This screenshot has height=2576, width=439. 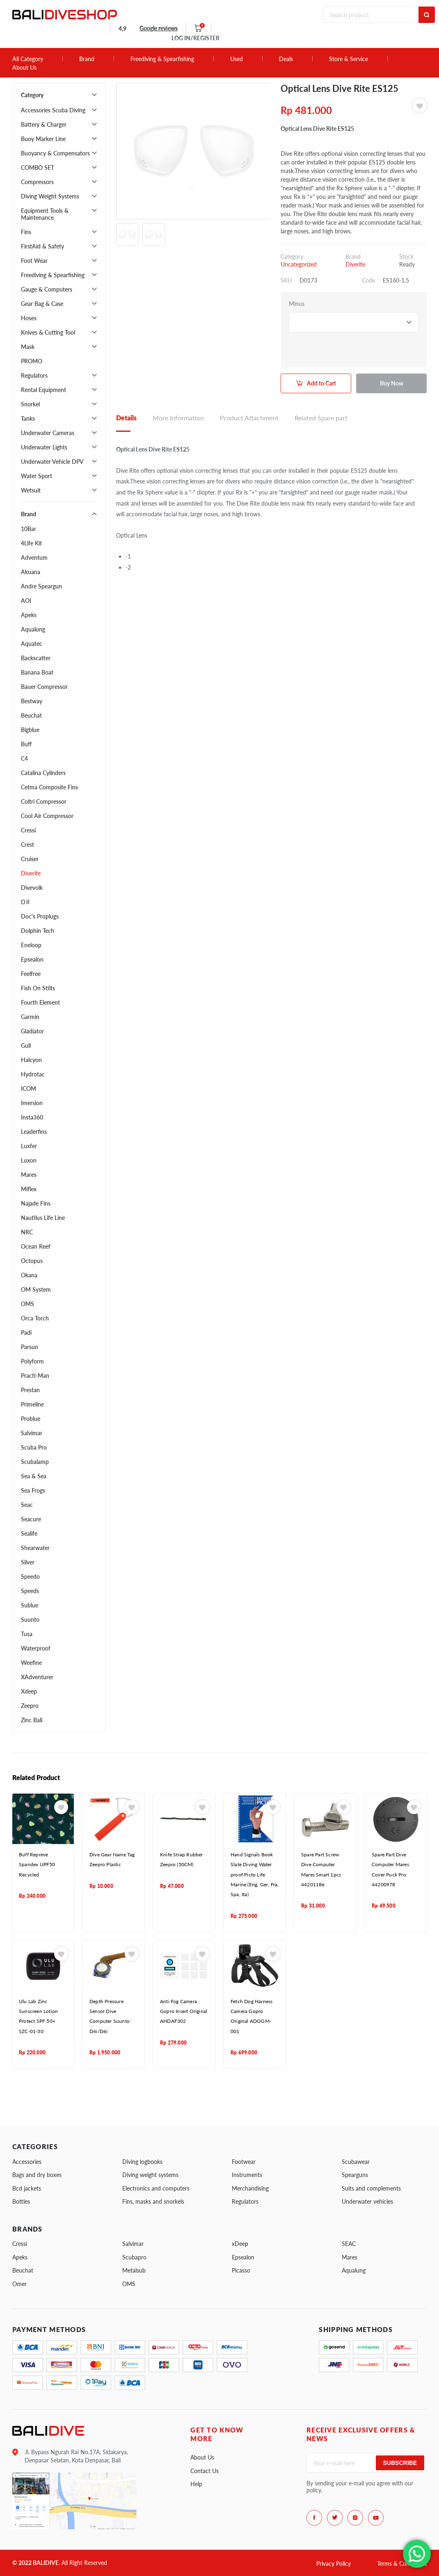 What do you see at coordinates (236, 59) in the screenshot?
I see `Used` at bounding box center [236, 59].